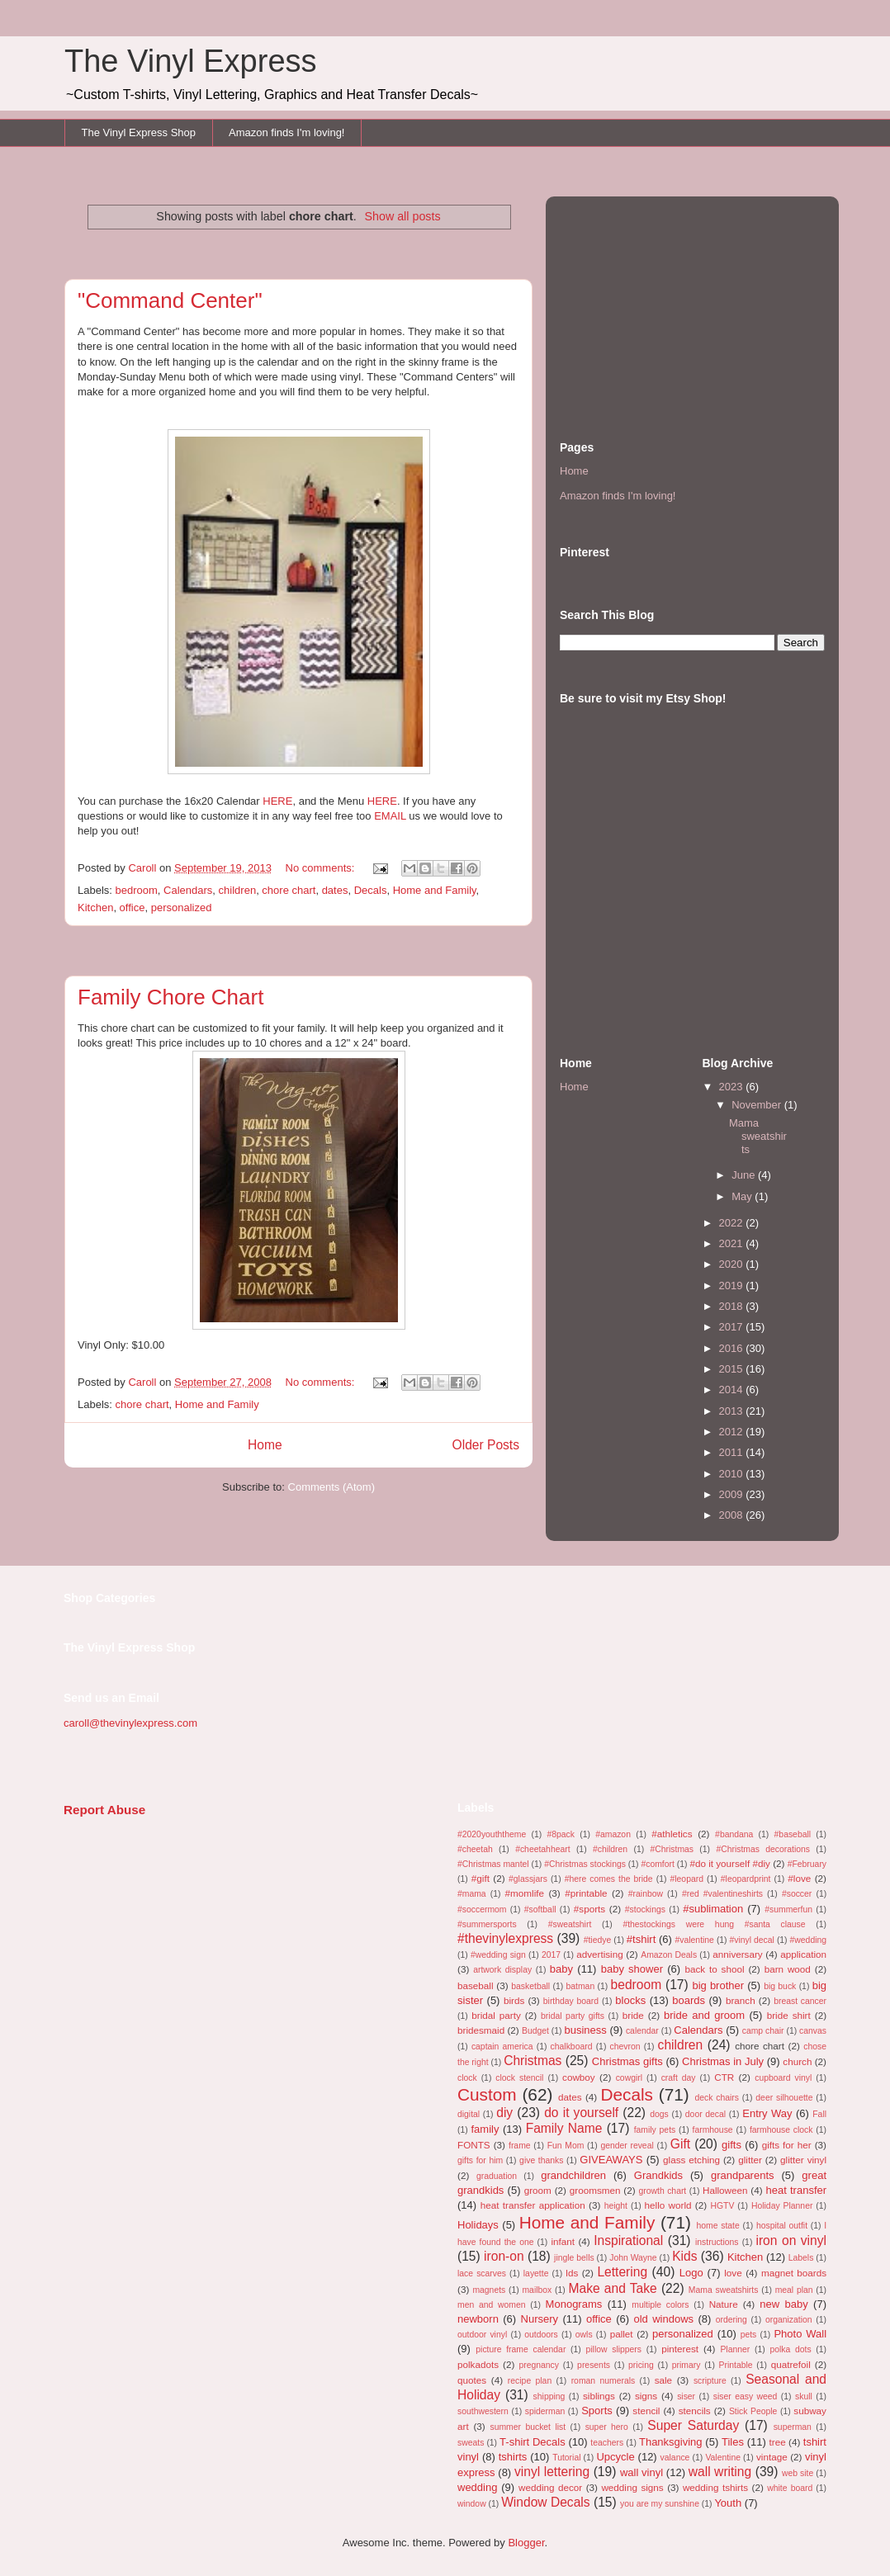 The width and height of the screenshot is (890, 2576). Describe the element at coordinates (610, 1849) in the screenshot. I see `#children` at that location.